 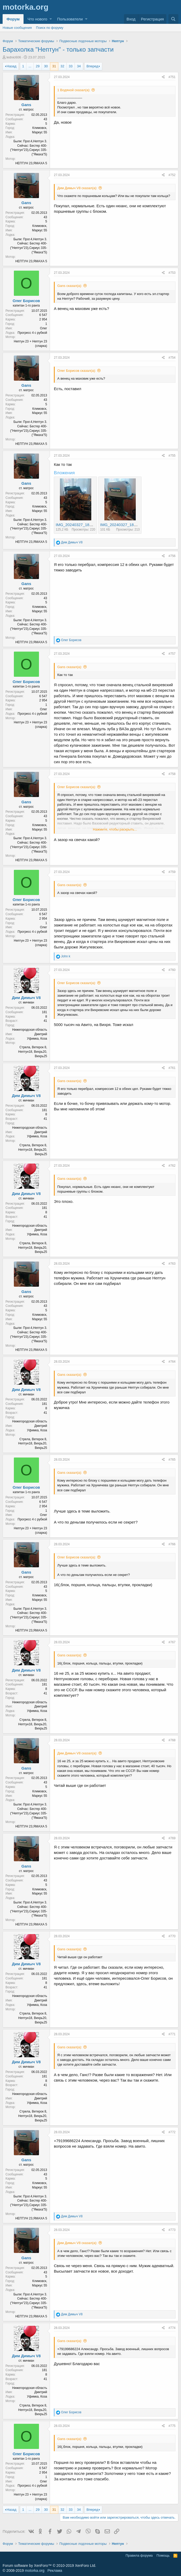 What do you see at coordinates (172, 2132) in the screenshot?
I see `#772` at bounding box center [172, 2132].